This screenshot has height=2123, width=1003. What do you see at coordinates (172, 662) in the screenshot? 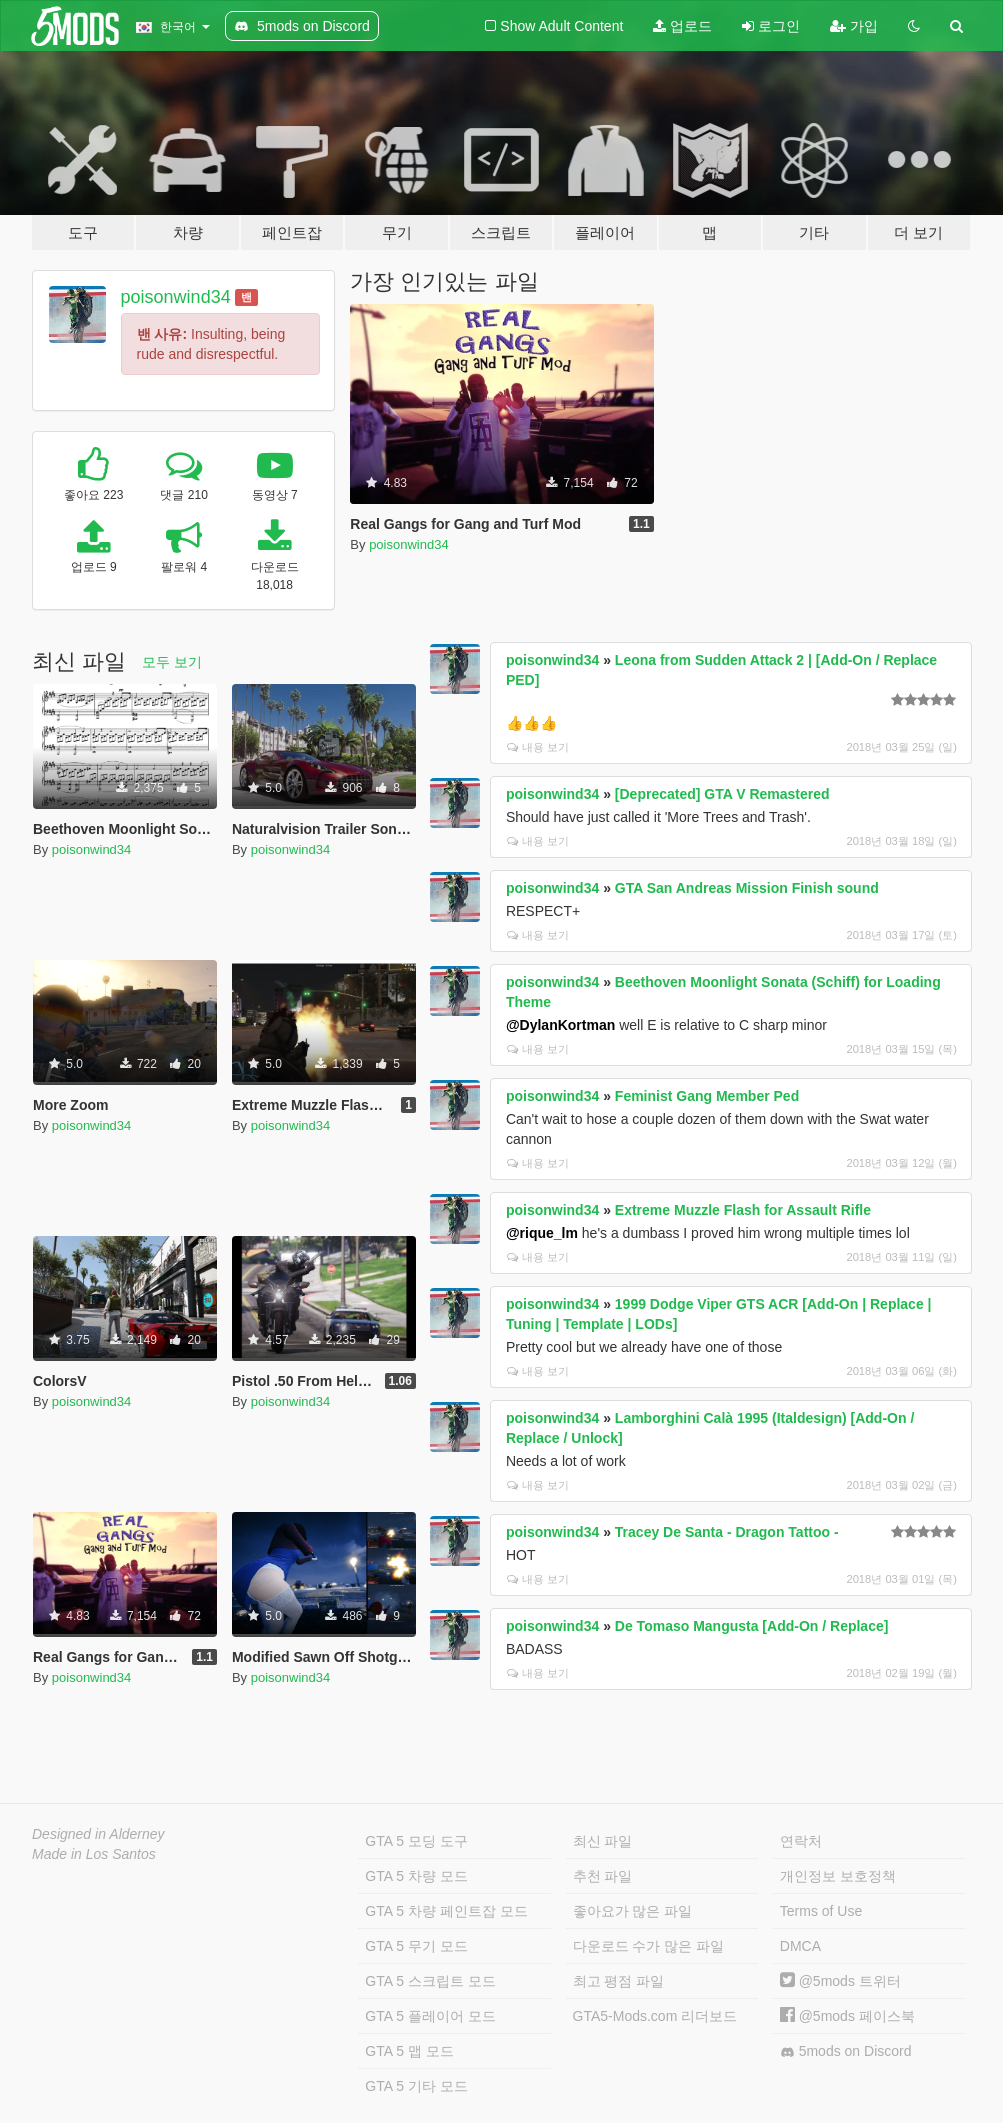
I see `모두 보기` at bounding box center [172, 662].